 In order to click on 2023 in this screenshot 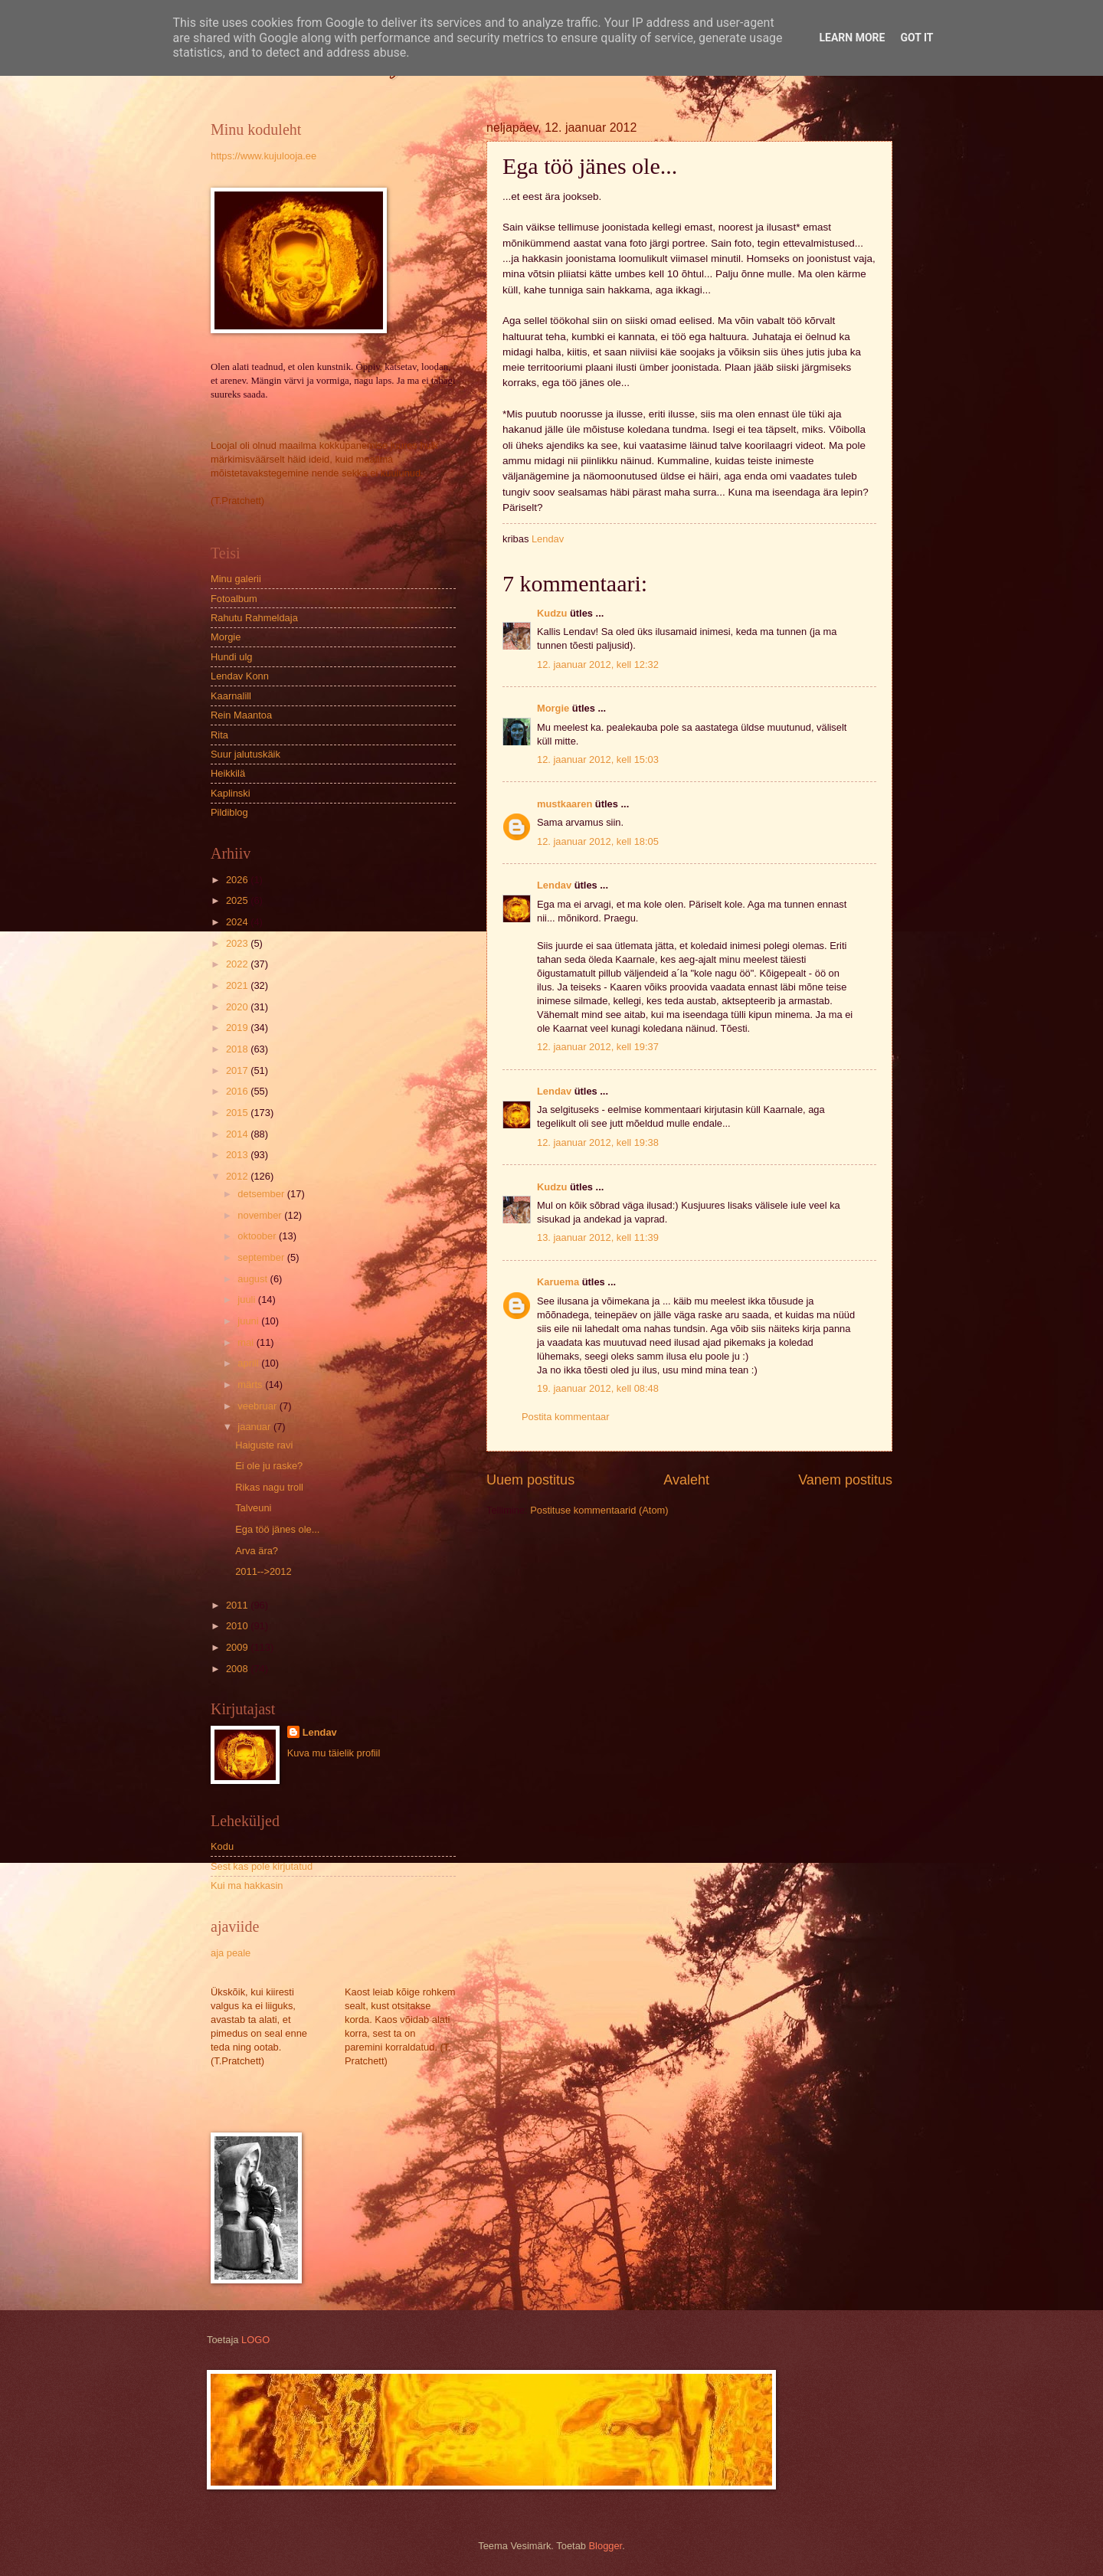, I will do `click(238, 943)`.